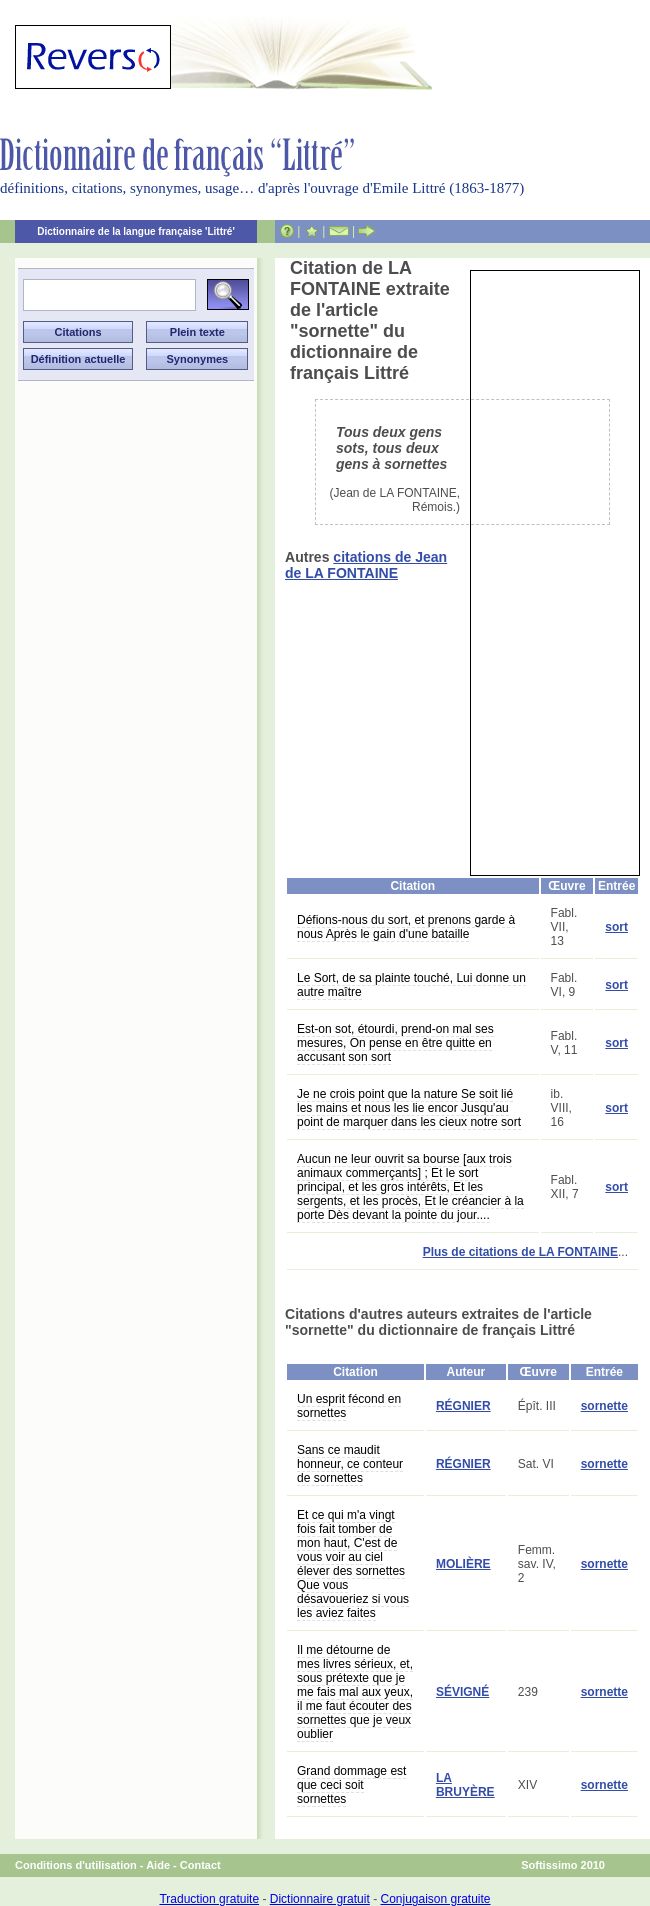 Image resolution: width=650 pixels, height=1906 pixels. Describe the element at coordinates (395, 1043) in the screenshot. I see `Est-on sot, étourdi, prend-on mal ses mesures, On pense en être quitte en accusant son sort` at that location.